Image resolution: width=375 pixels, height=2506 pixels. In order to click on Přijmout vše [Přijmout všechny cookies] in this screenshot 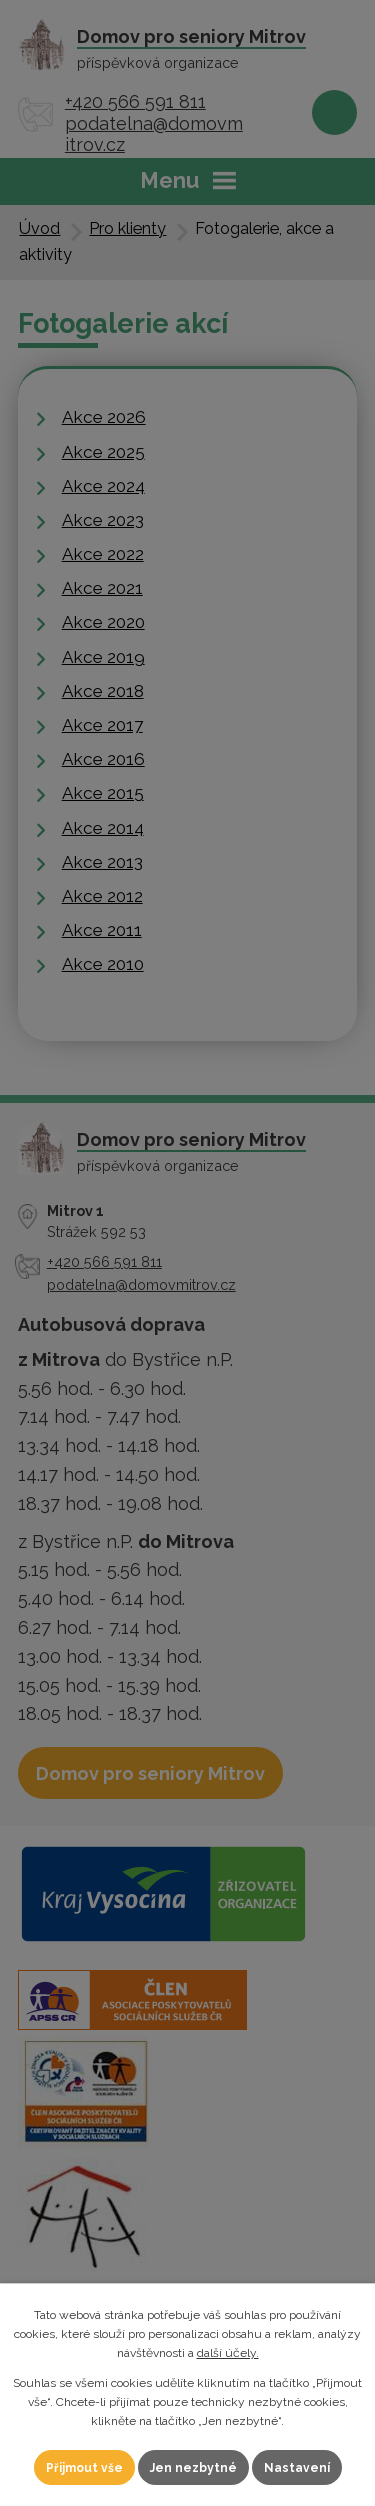, I will do `click(84, 2468)`.